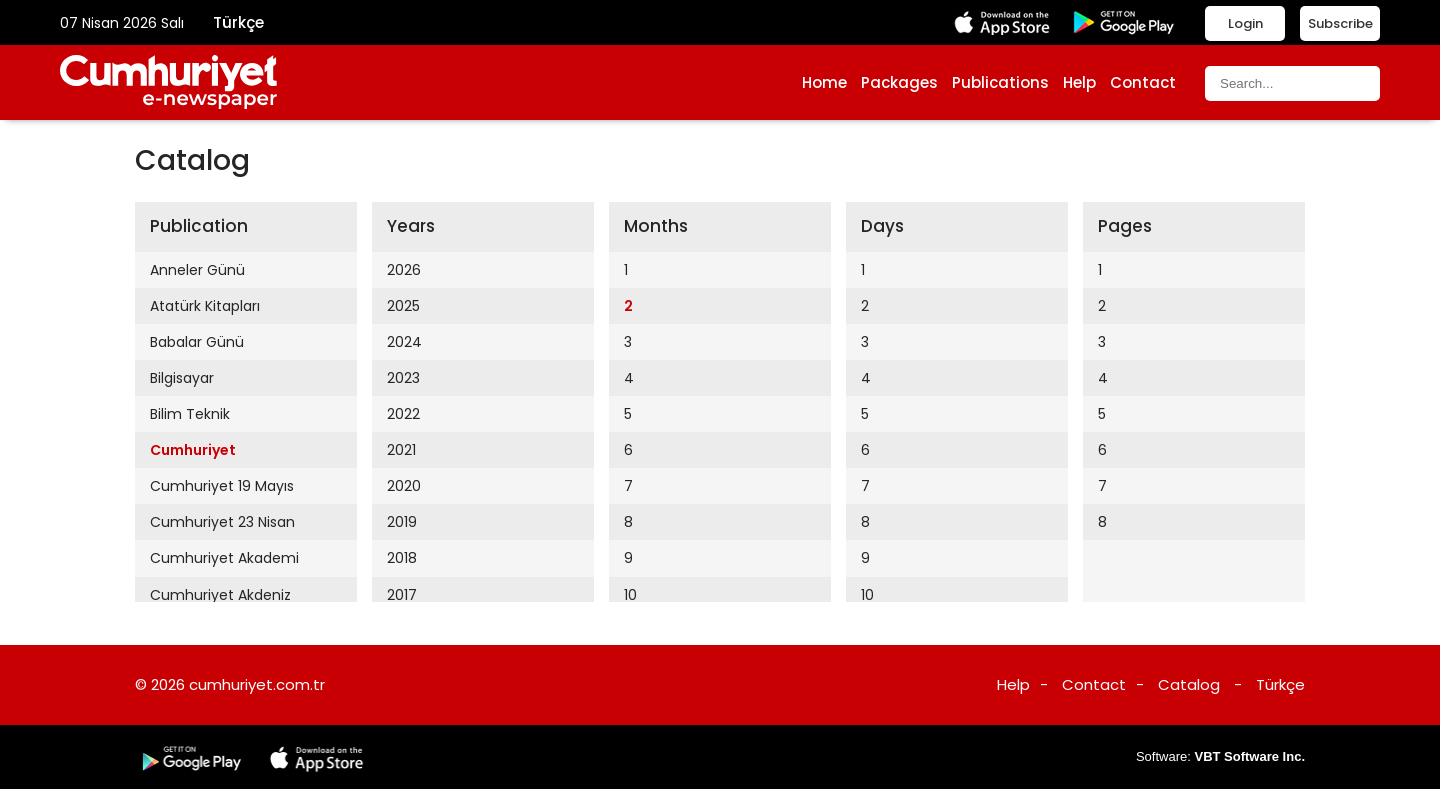 The height and width of the screenshot is (789, 1440). Describe the element at coordinates (824, 82) in the screenshot. I see `Home` at that location.